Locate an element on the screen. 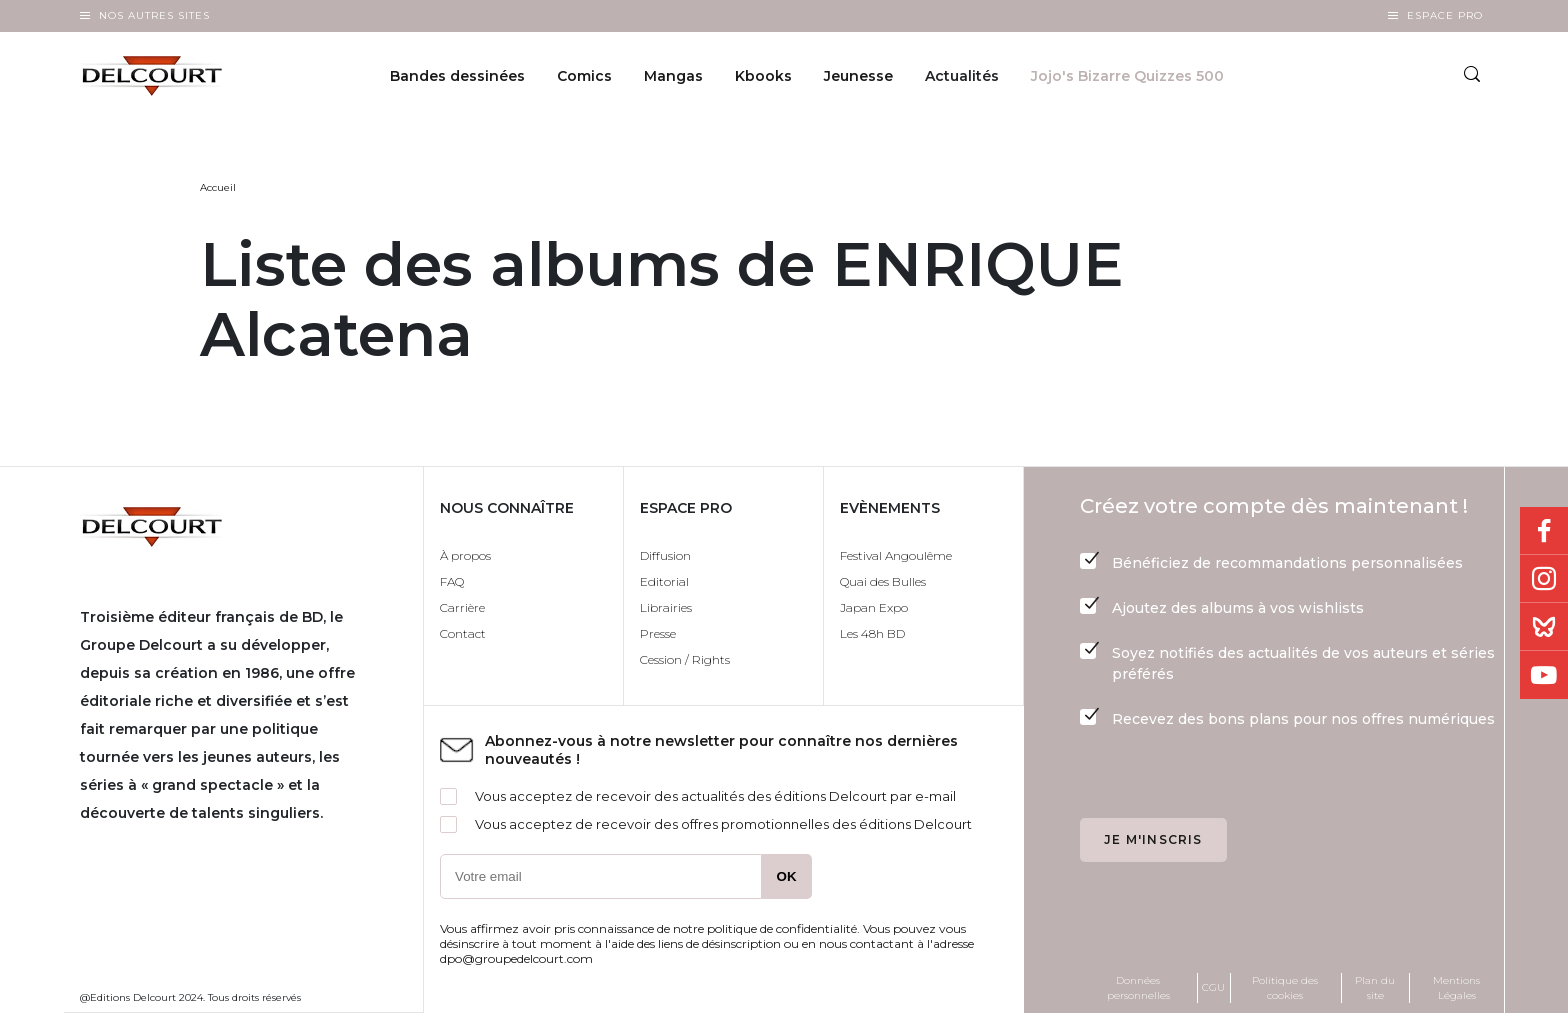 The width and height of the screenshot is (1568, 1014). Contact is located at coordinates (463, 633).